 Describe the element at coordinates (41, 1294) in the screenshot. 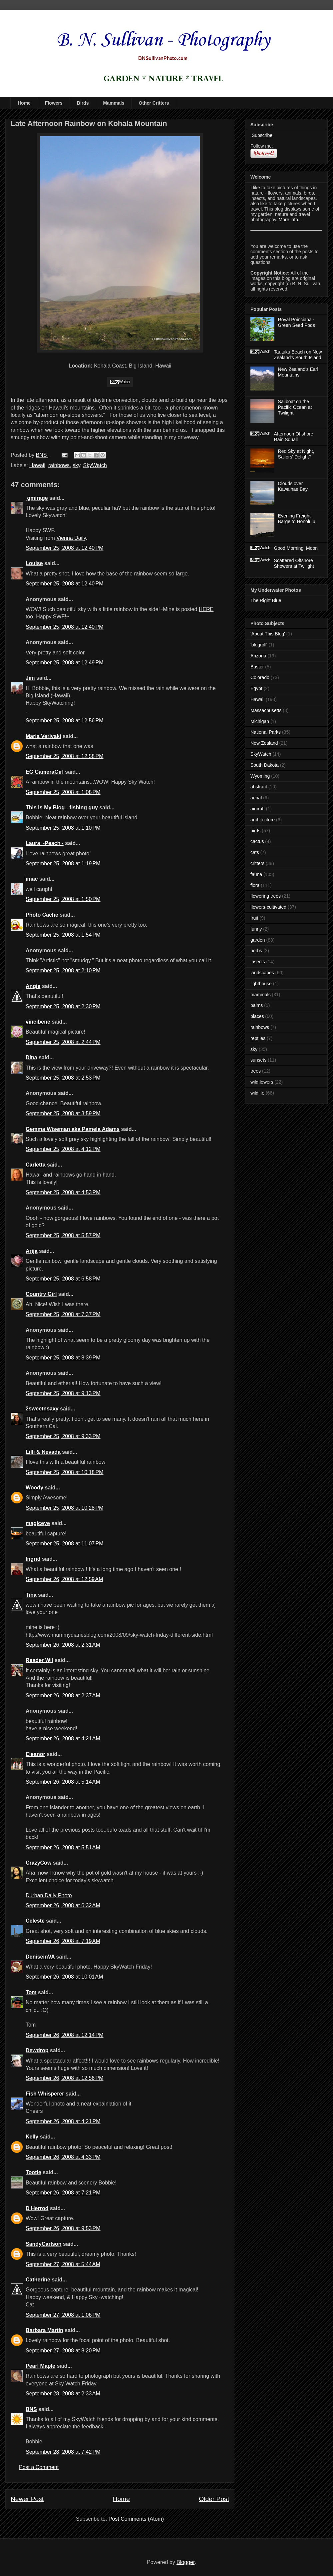

I see `Country Girl` at that location.